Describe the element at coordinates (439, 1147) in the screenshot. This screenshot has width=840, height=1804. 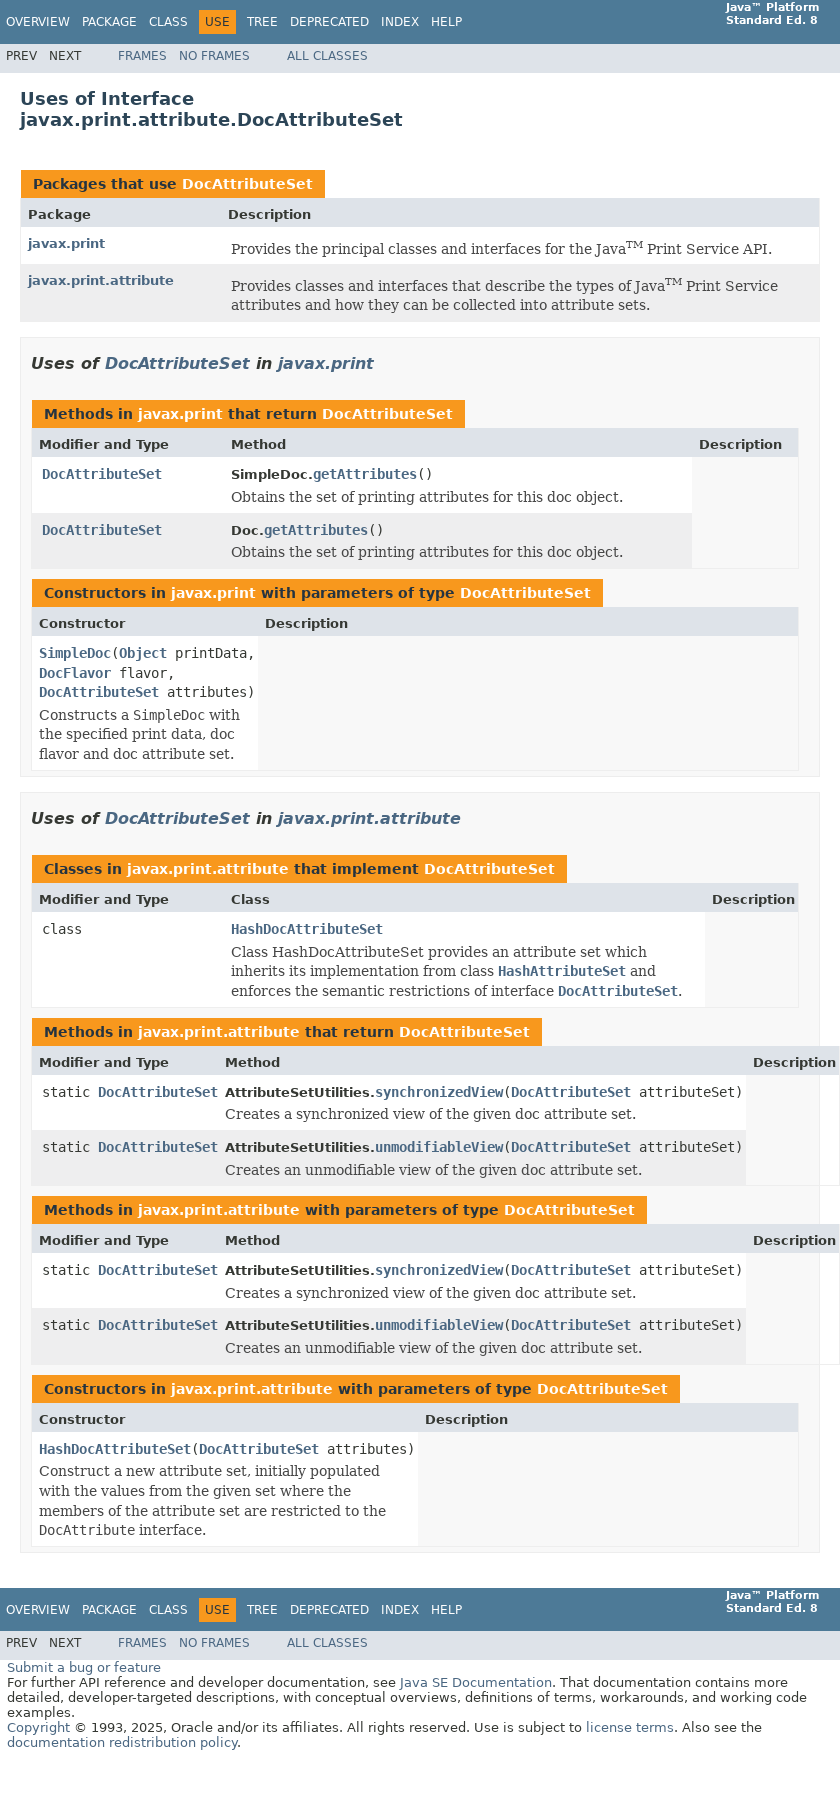
I see `unmodifiableView` at that location.